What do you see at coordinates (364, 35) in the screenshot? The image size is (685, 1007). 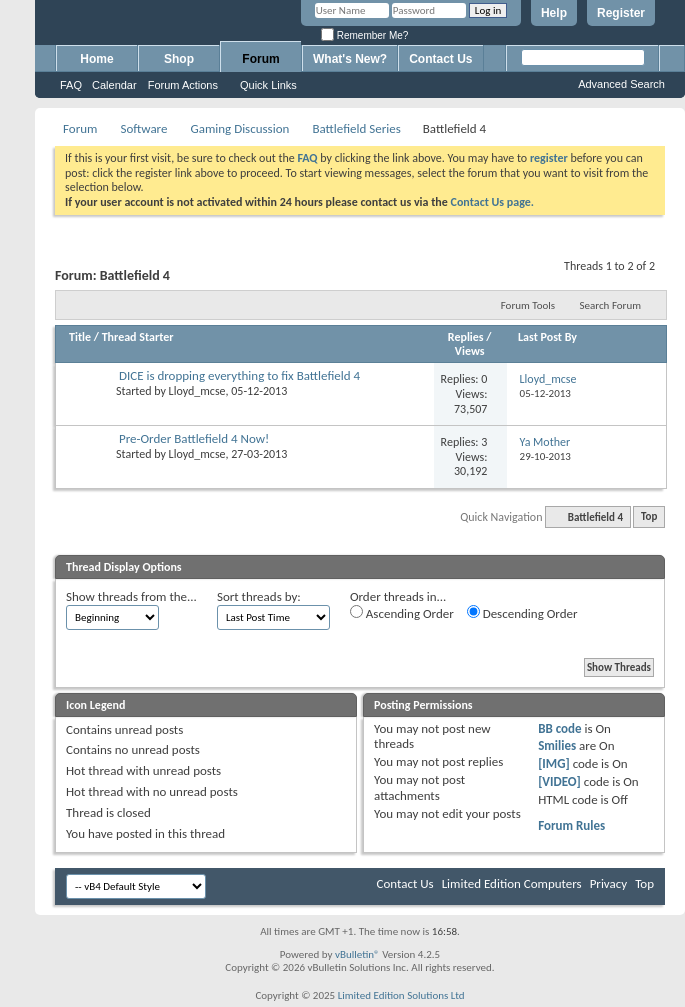 I see `Remember Me?` at bounding box center [364, 35].